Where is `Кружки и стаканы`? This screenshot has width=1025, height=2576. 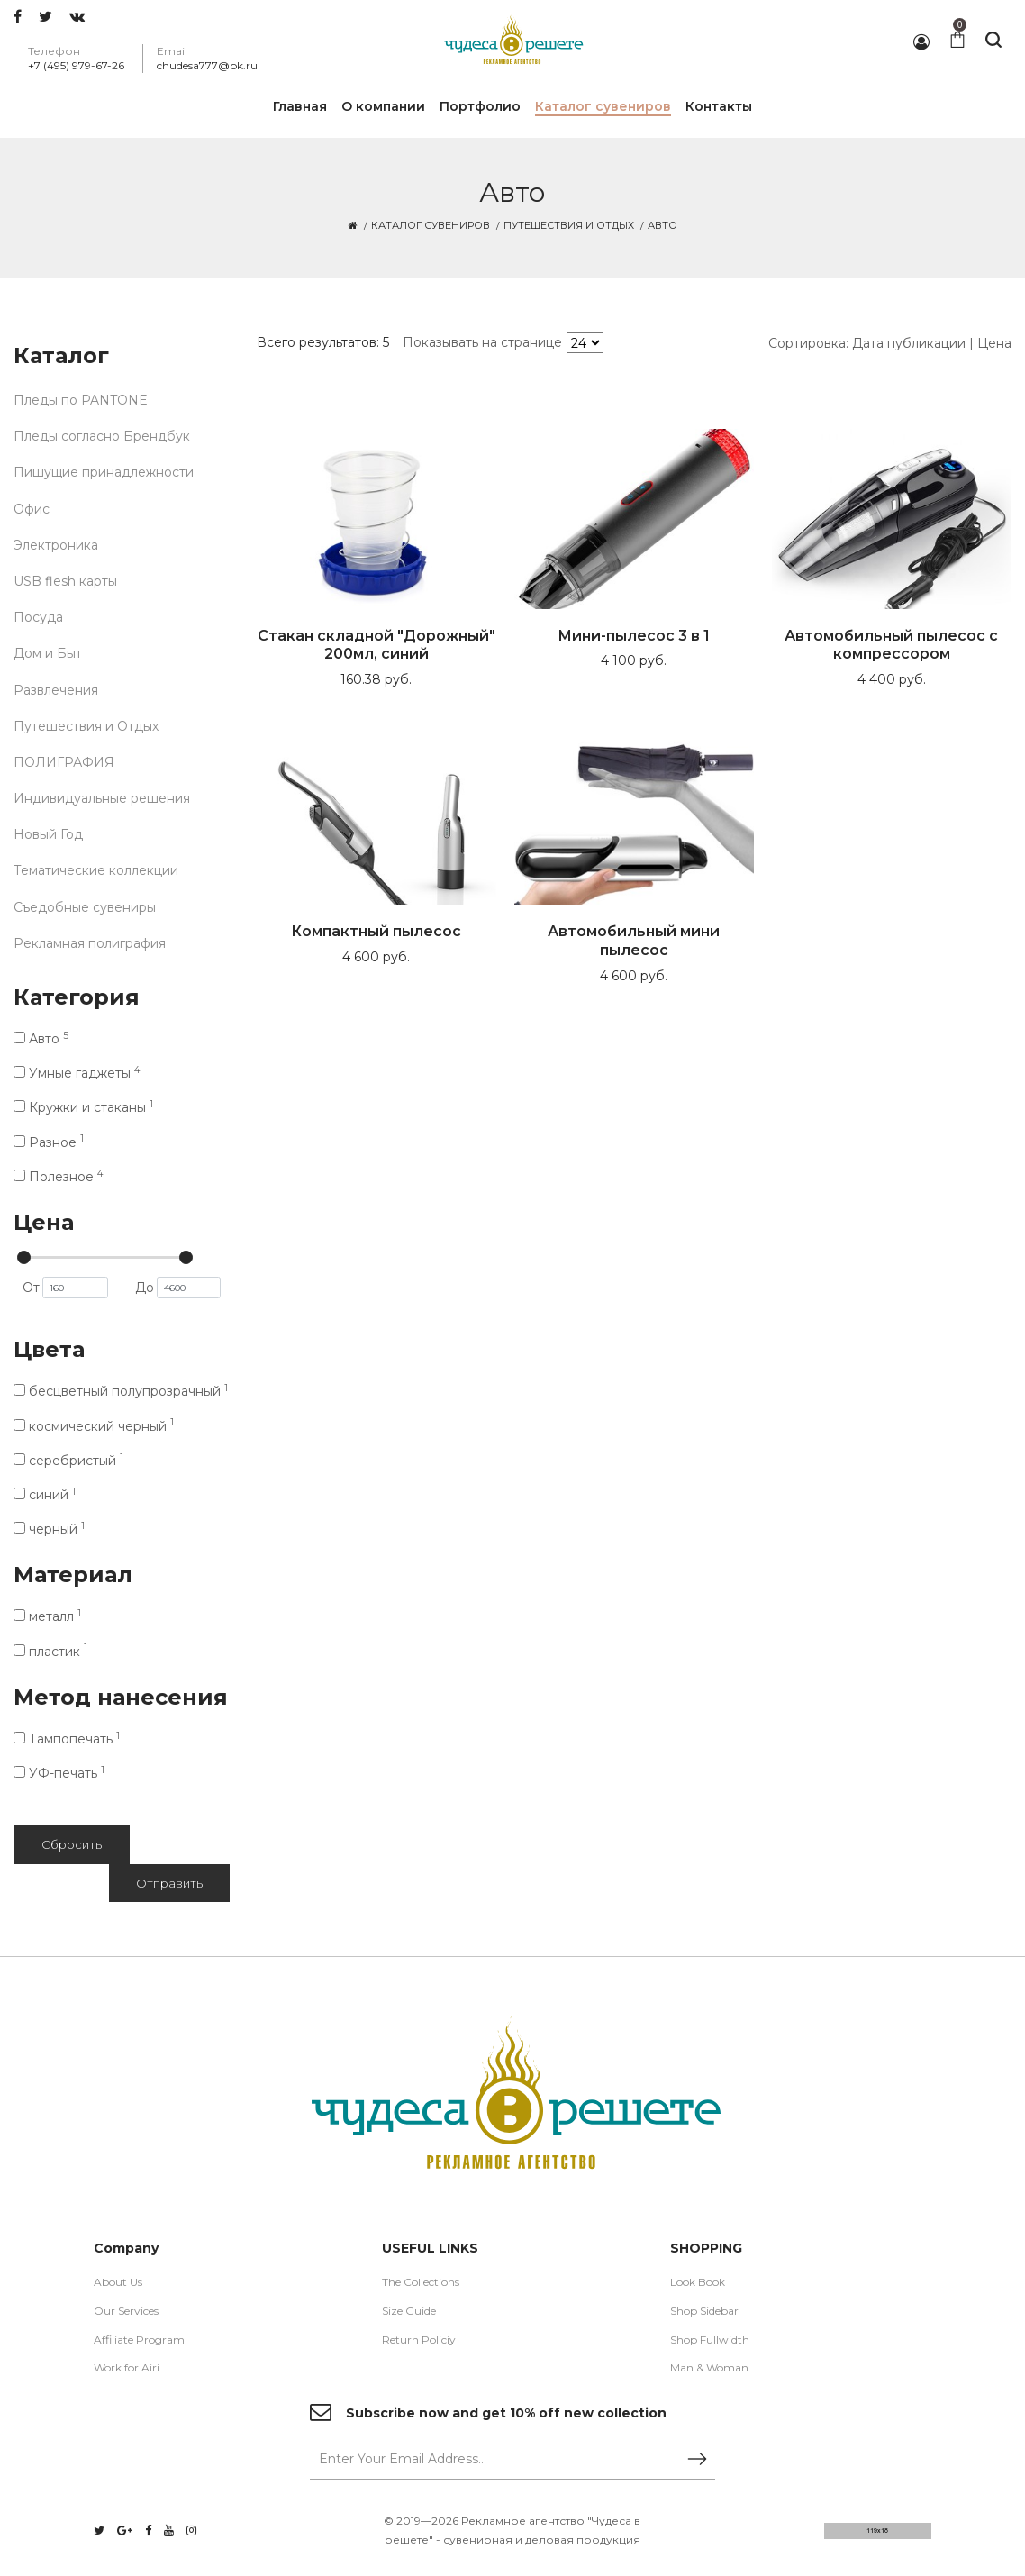 Кружки и стаканы is located at coordinates (83, 1107).